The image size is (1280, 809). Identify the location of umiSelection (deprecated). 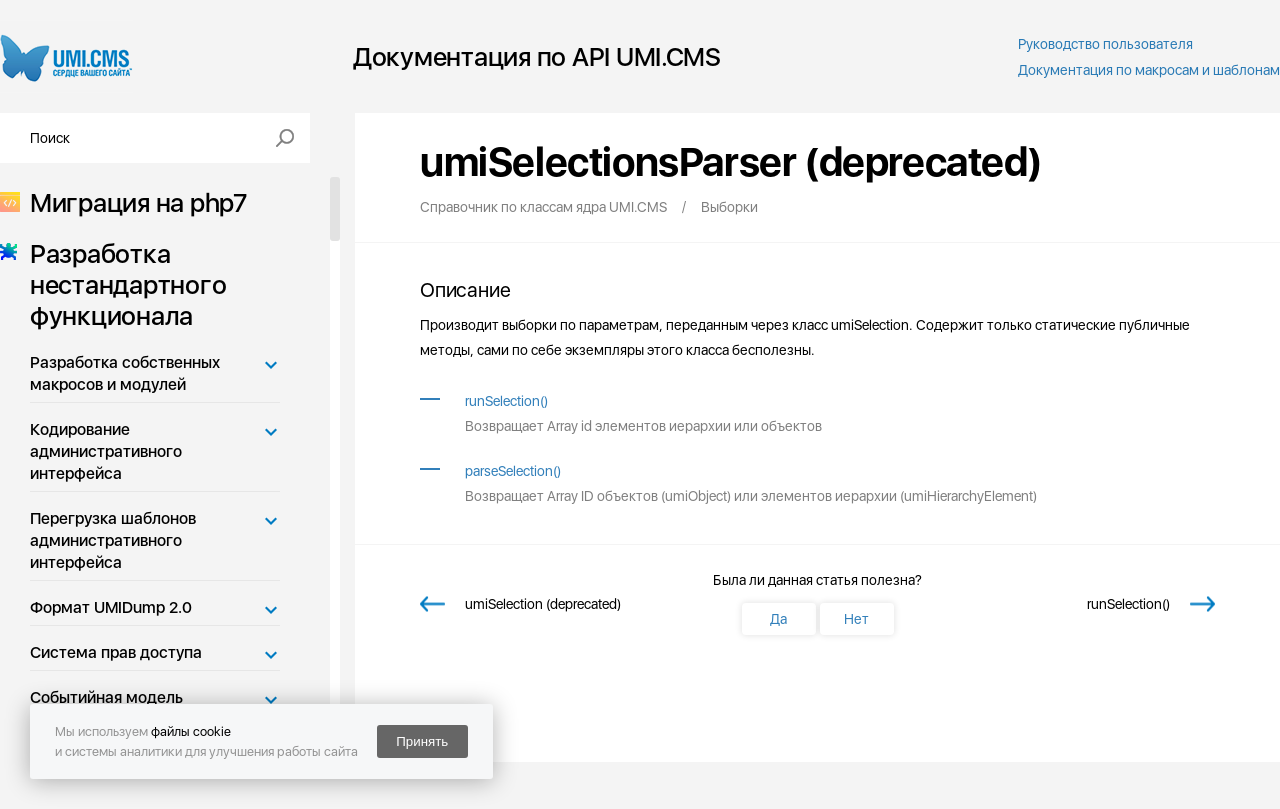
(543, 604).